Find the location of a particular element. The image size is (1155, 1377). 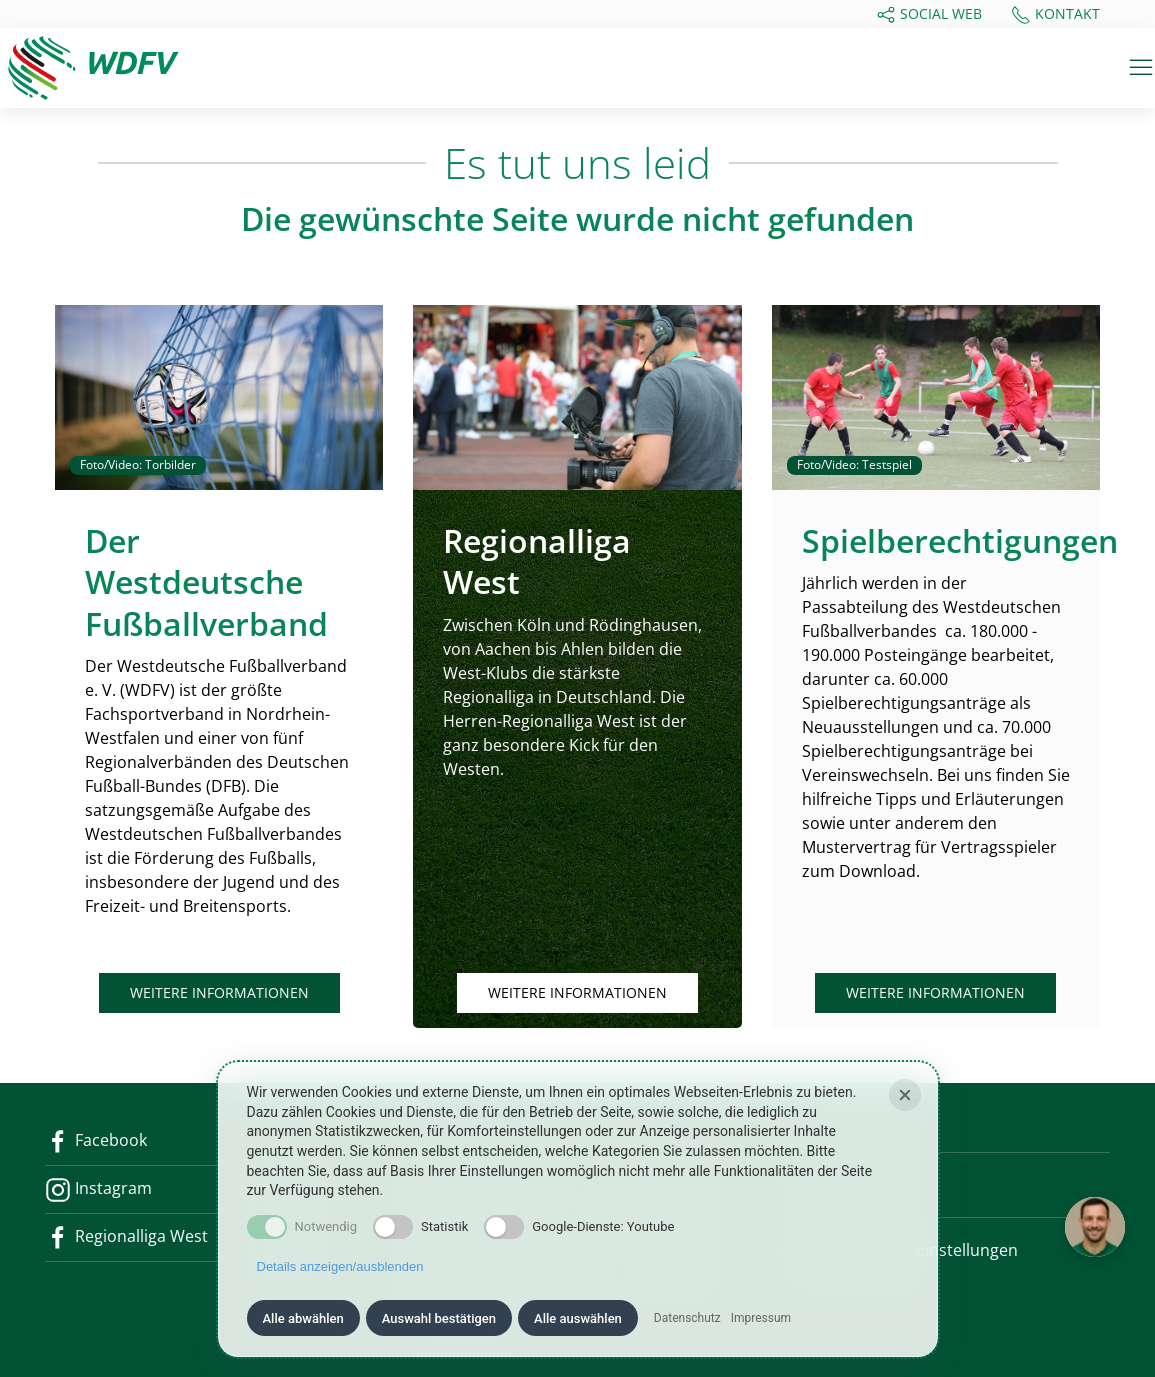

Regionalliga West is located at coordinates (126, 1236).